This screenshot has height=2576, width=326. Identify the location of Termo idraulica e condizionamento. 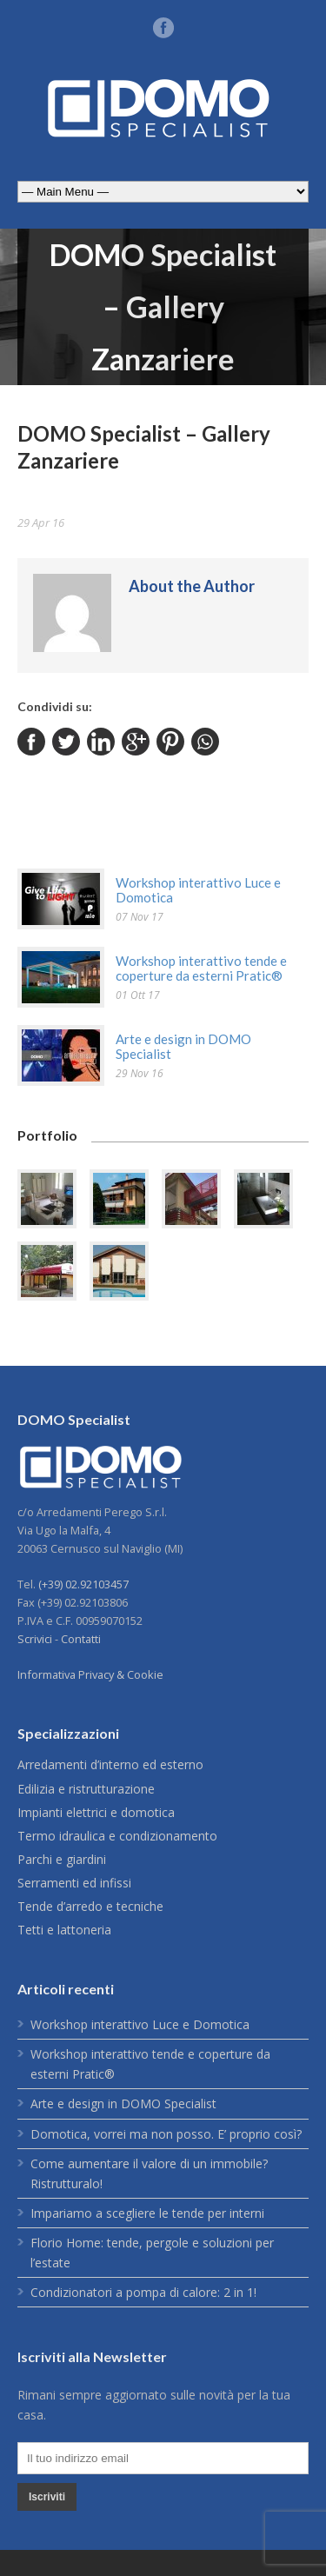
(117, 1835).